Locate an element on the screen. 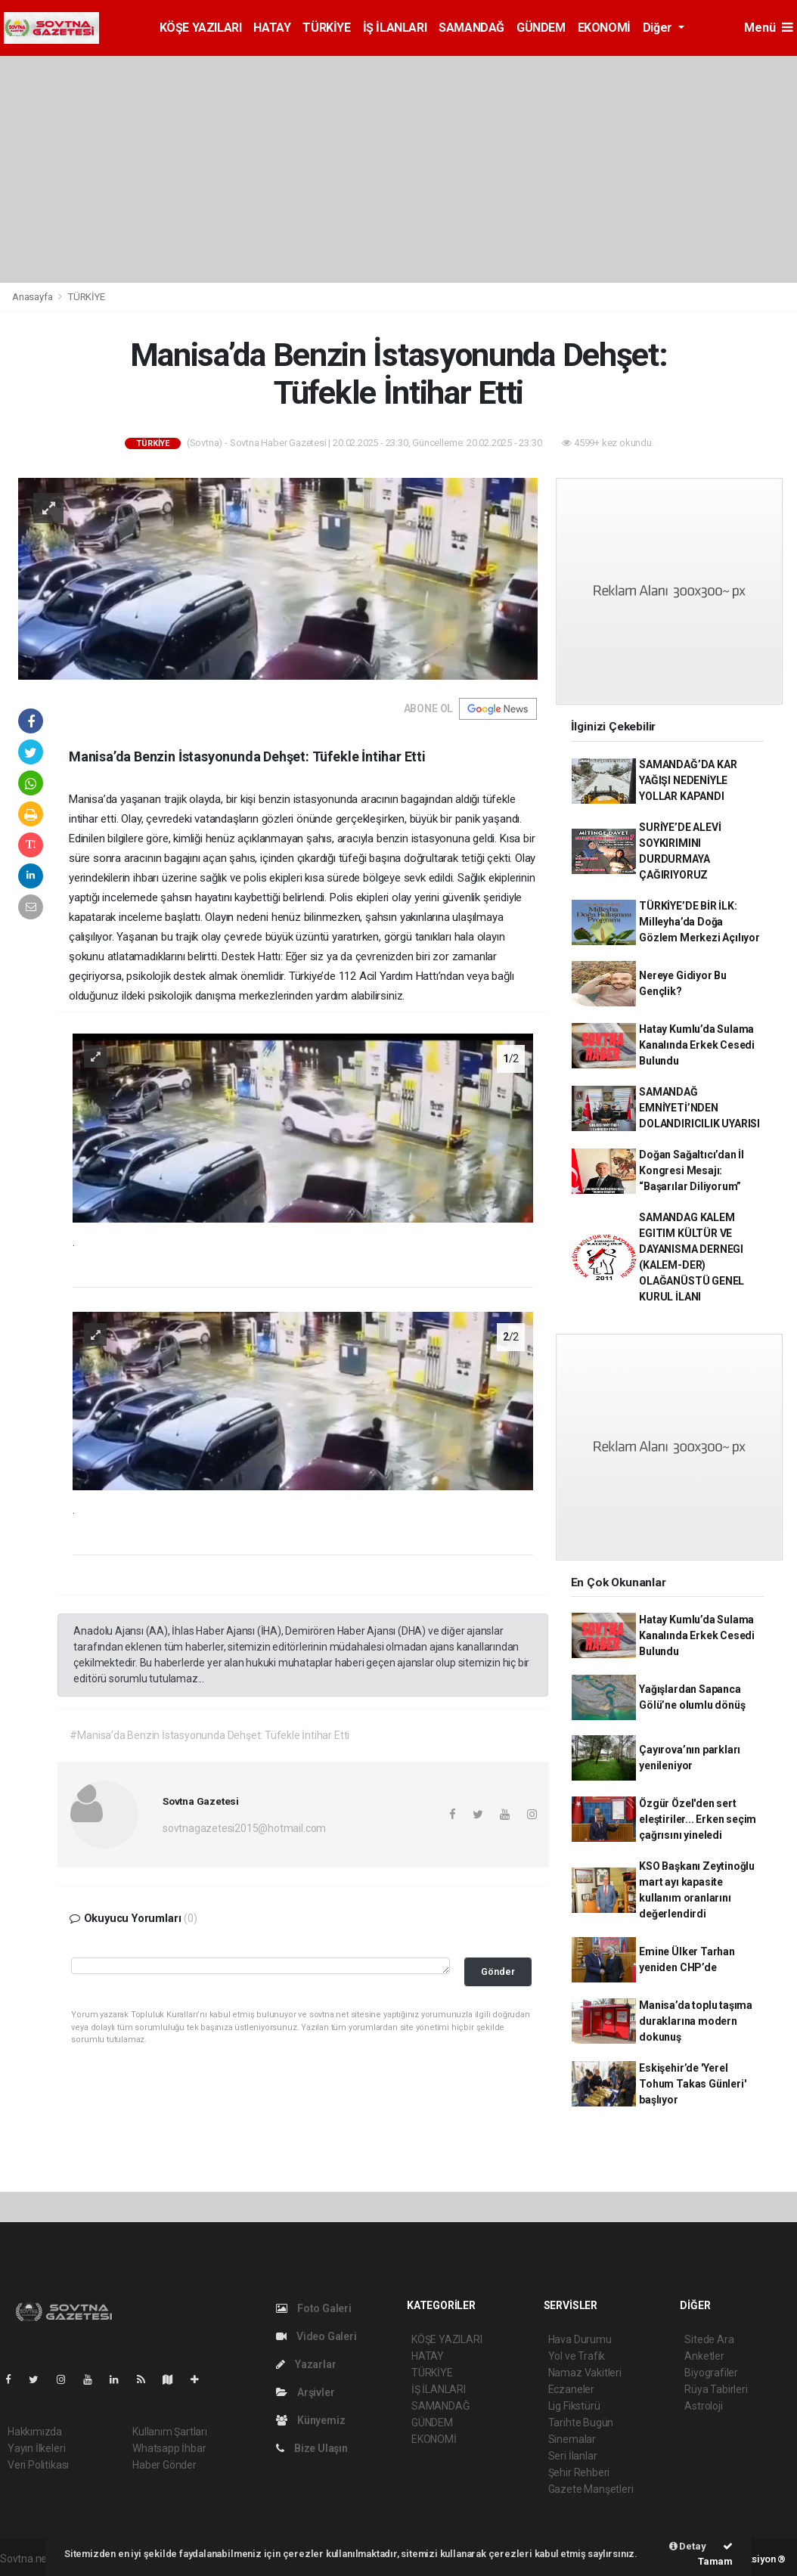  Yazarlar is located at coordinates (306, 2364).